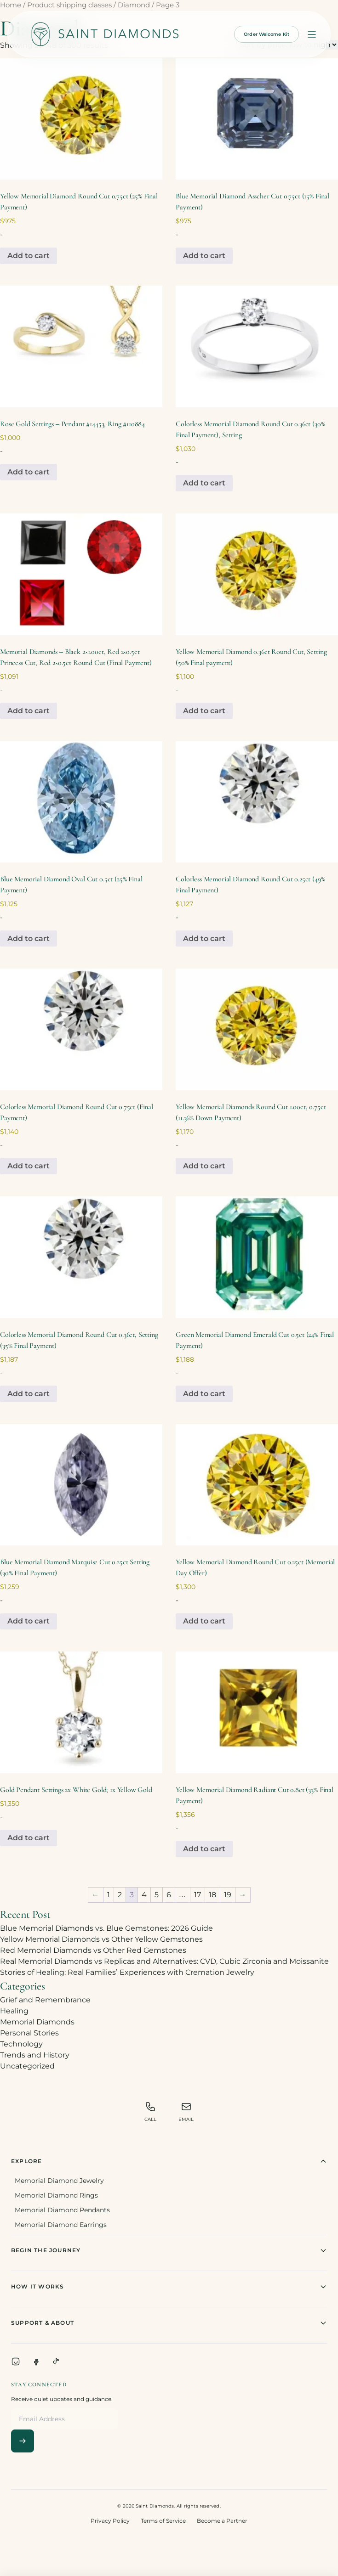 The image size is (338, 2576). What do you see at coordinates (204, 255) in the screenshot?
I see `Add to cart [Add to cart: “Blue Memorial Diamond Asscher Cut 0.75ct (15% Final Payment)”]` at bounding box center [204, 255].